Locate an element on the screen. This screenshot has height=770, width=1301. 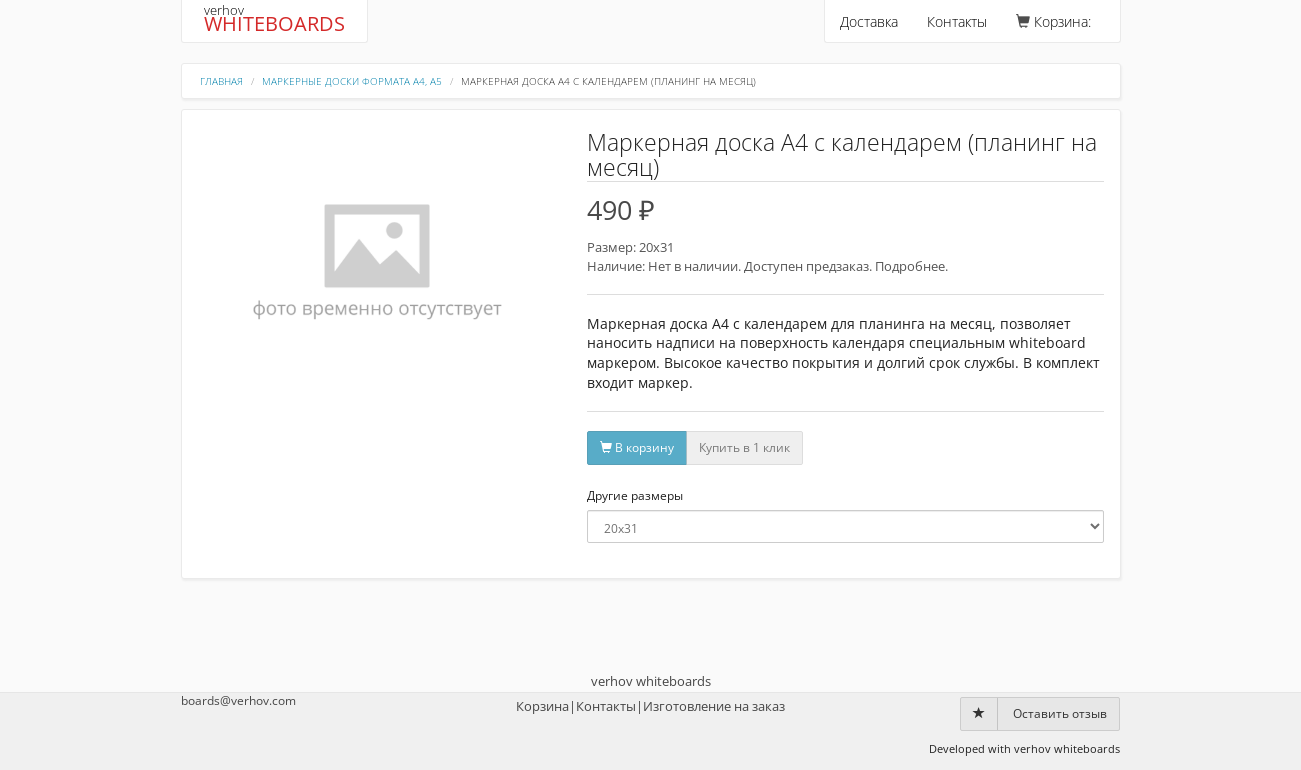
Контакты is located at coordinates (957, 21).